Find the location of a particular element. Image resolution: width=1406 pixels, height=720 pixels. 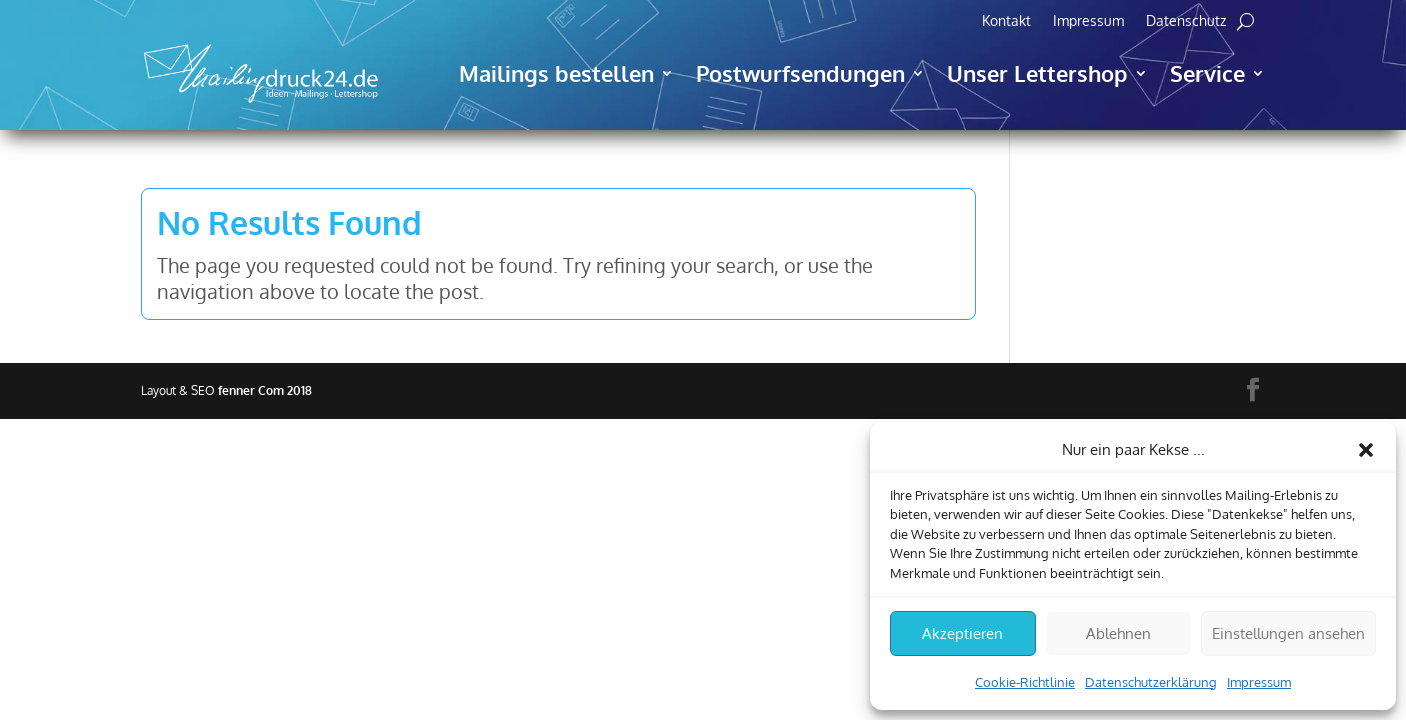

Service is located at coordinates (1207, 73).